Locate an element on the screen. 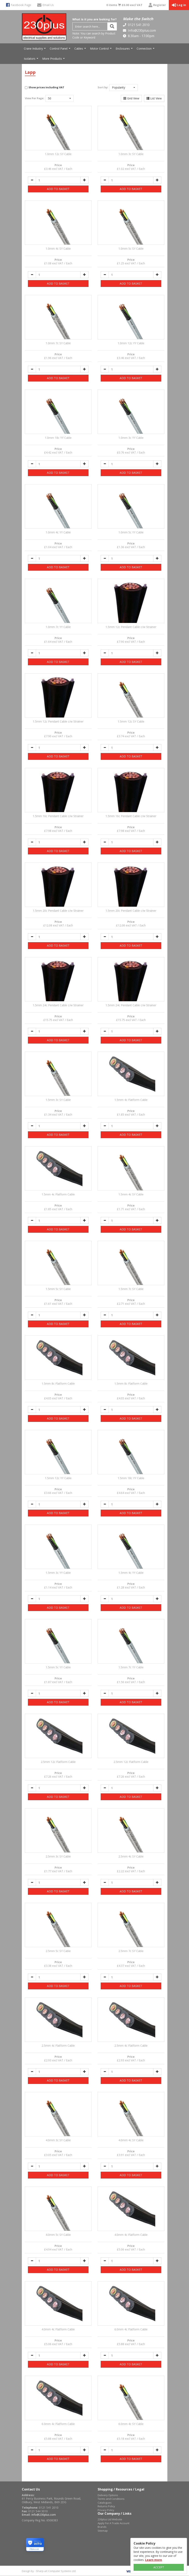  Isolators is located at coordinates (31, 60).